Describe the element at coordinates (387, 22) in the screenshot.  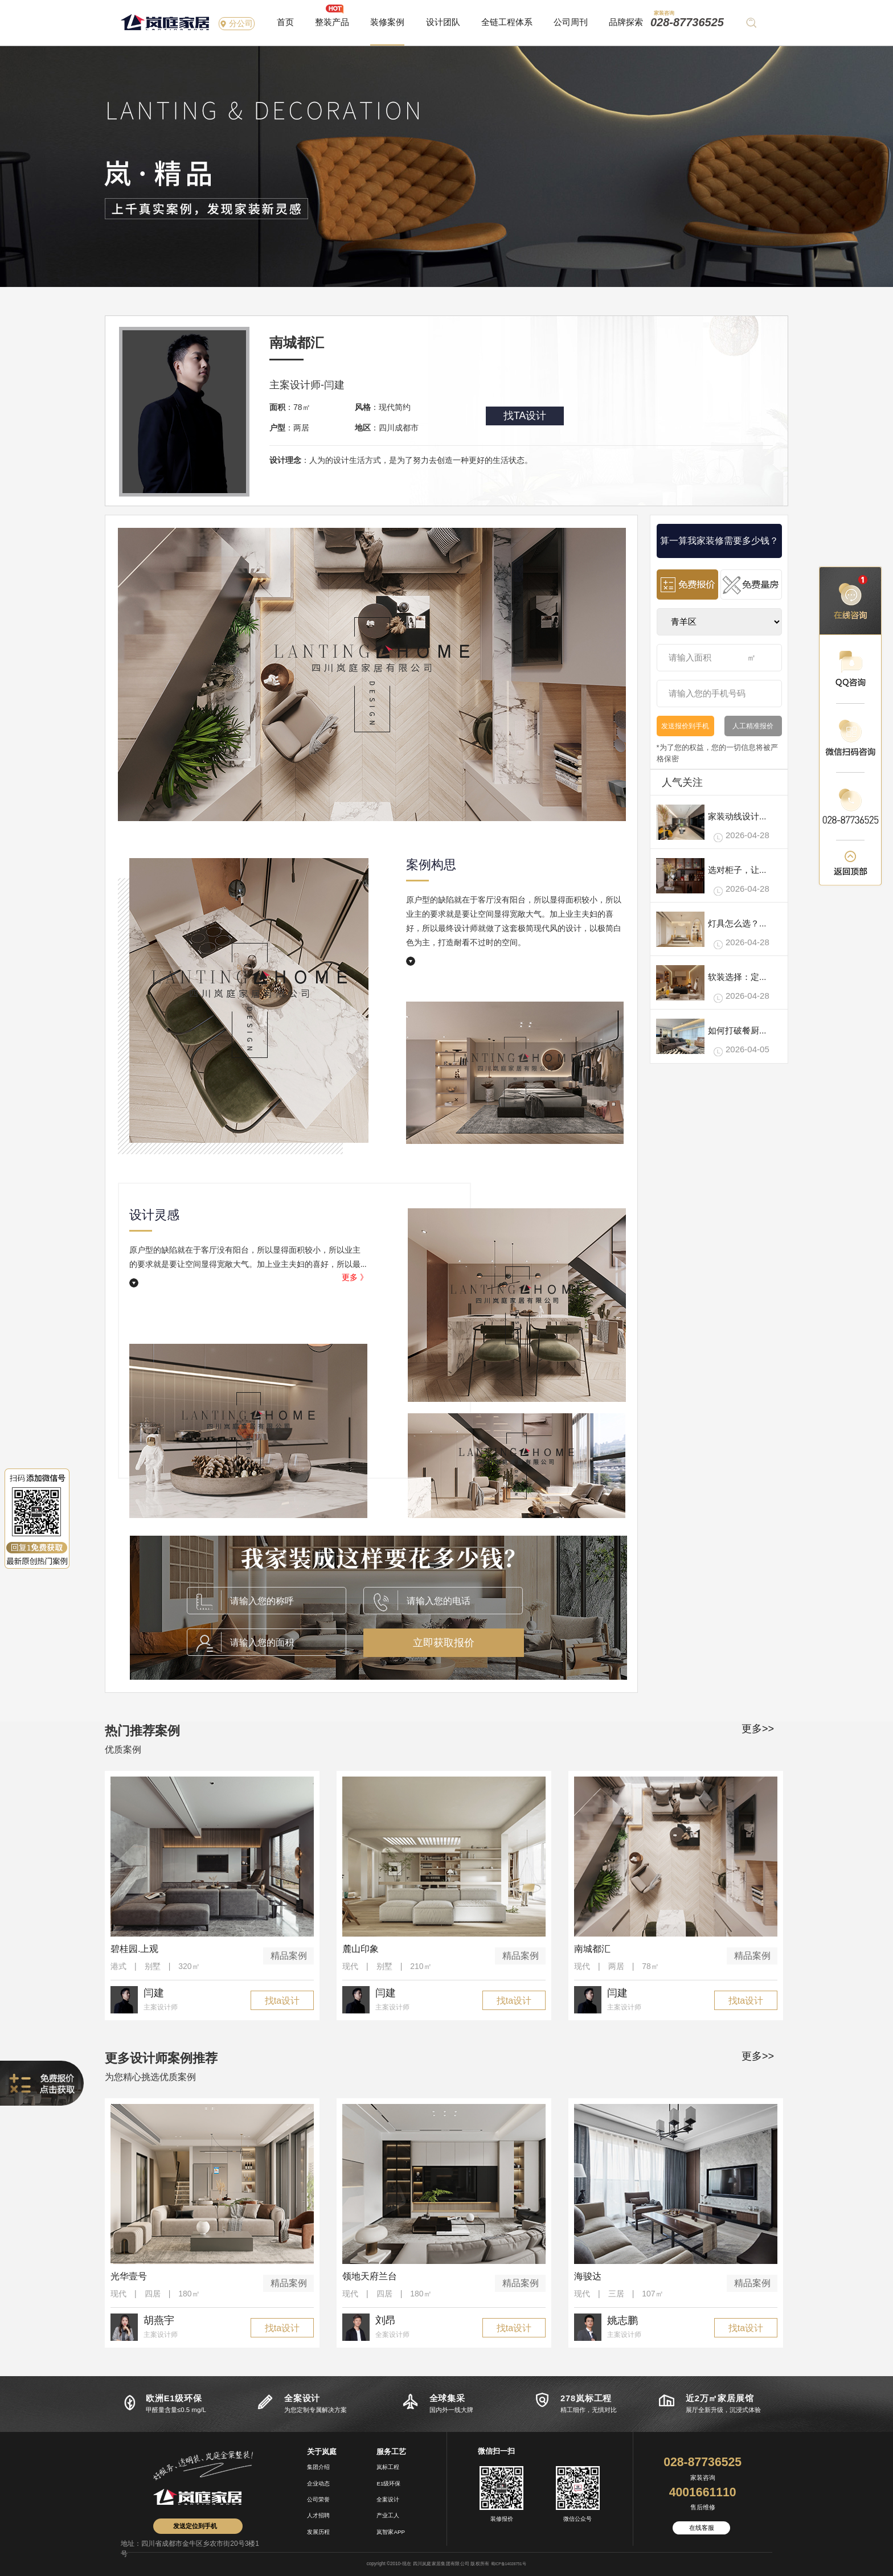
I see `装修案例` at that location.